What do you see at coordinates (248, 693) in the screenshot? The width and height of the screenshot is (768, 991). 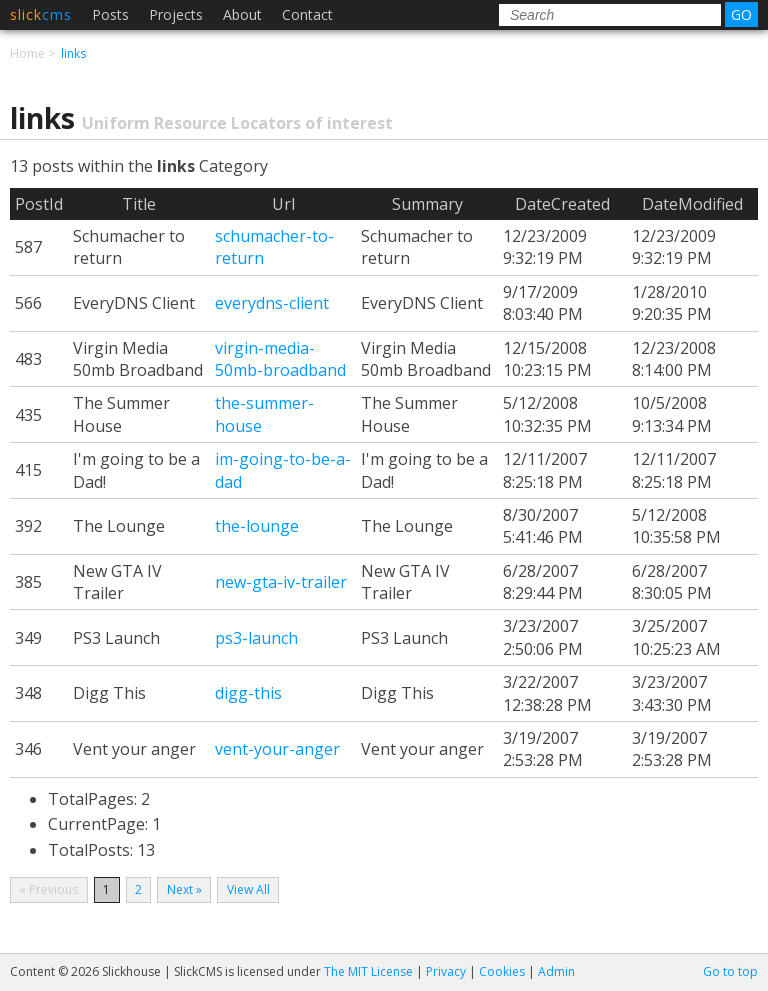 I see `digg-this` at bounding box center [248, 693].